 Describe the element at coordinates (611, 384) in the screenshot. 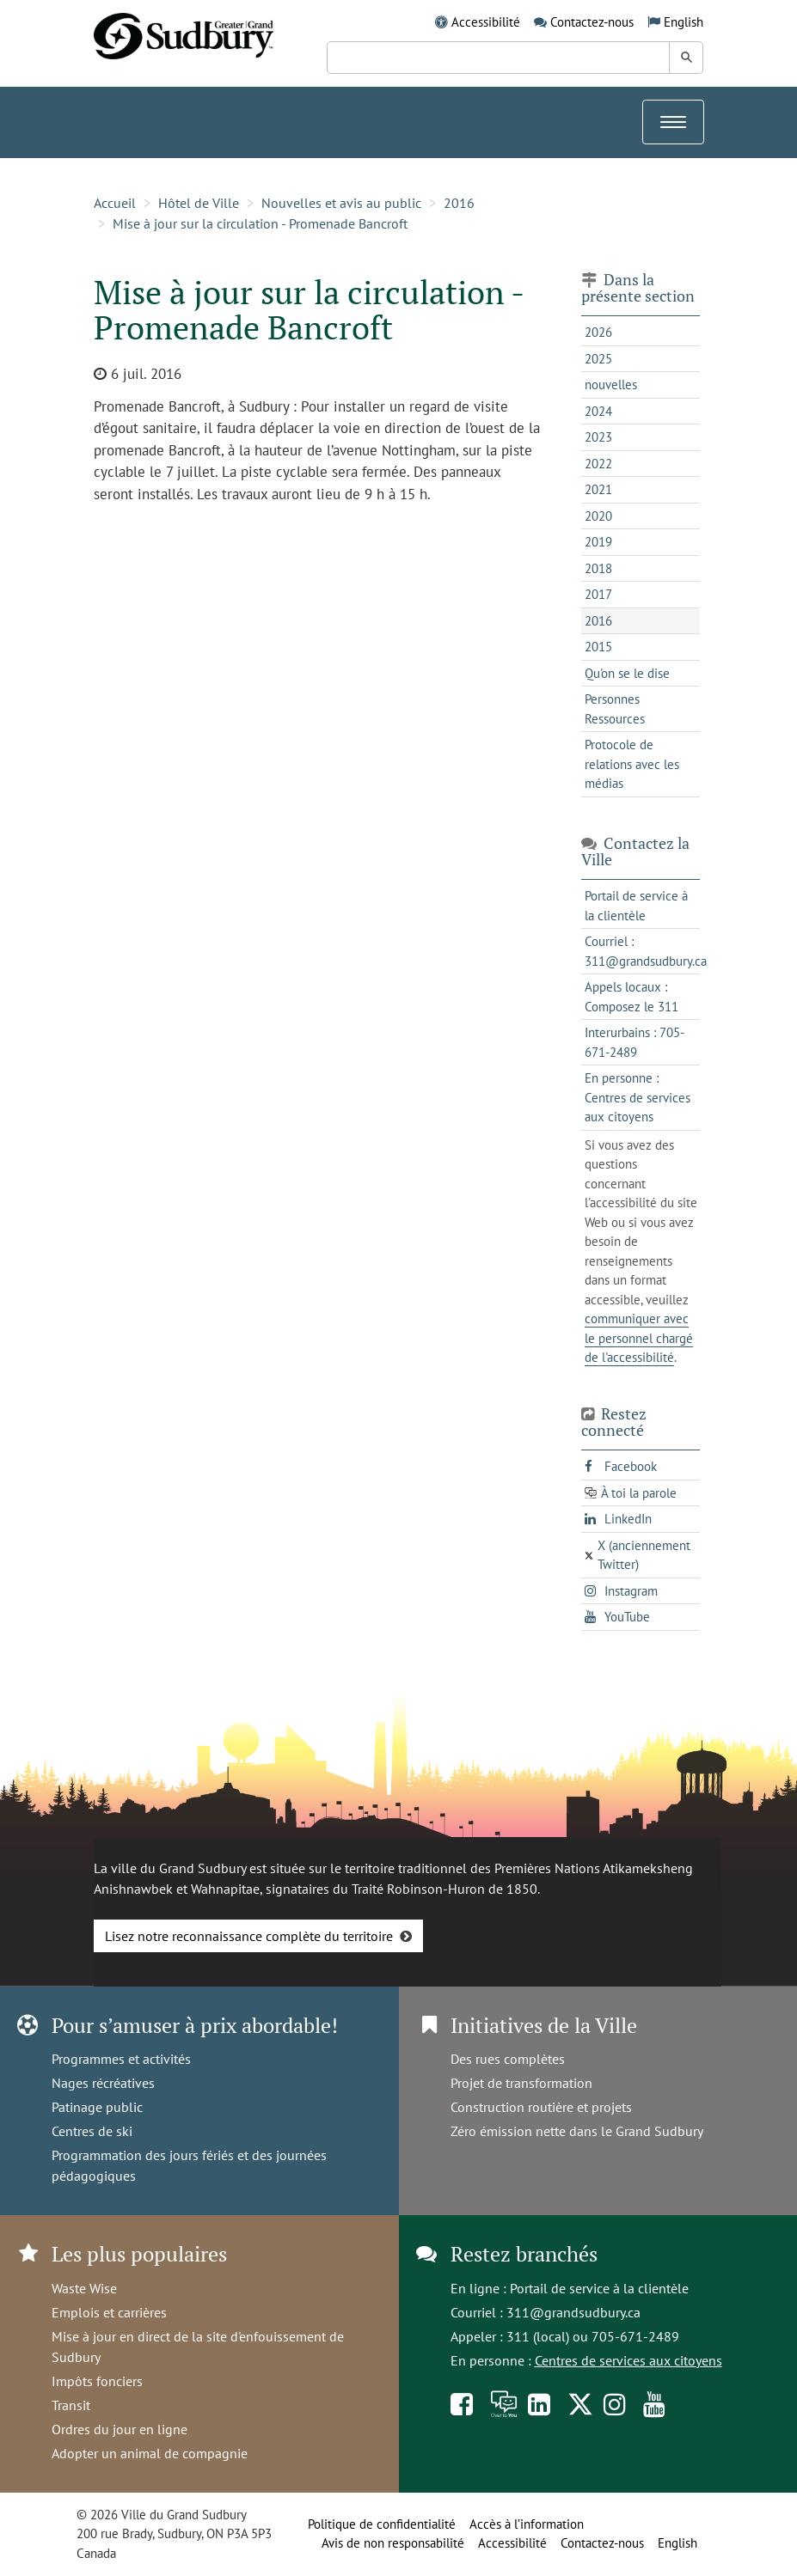

I see `nouvelles` at that location.